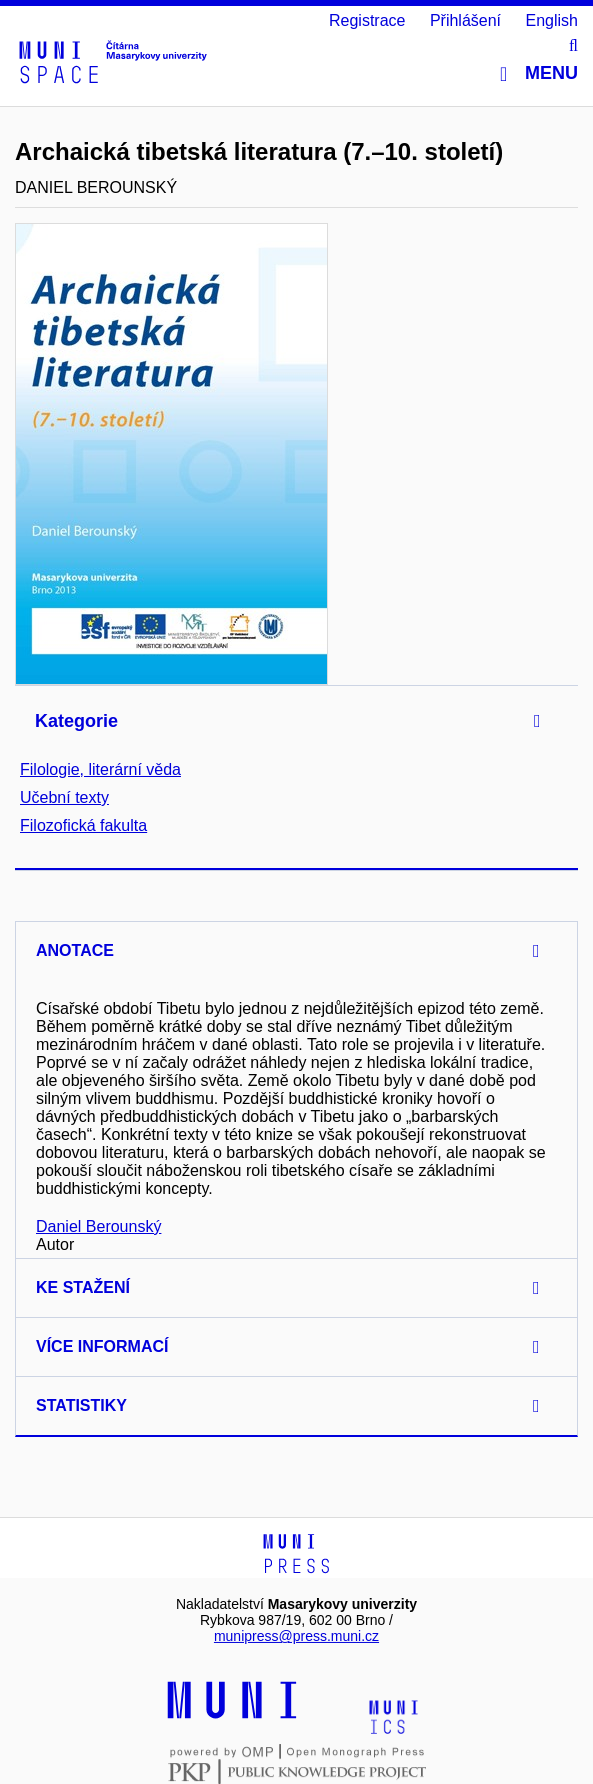 The width and height of the screenshot is (593, 1784). What do you see at coordinates (100, 769) in the screenshot?
I see `Filologie, literární věda` at bounding box center [100, 769].